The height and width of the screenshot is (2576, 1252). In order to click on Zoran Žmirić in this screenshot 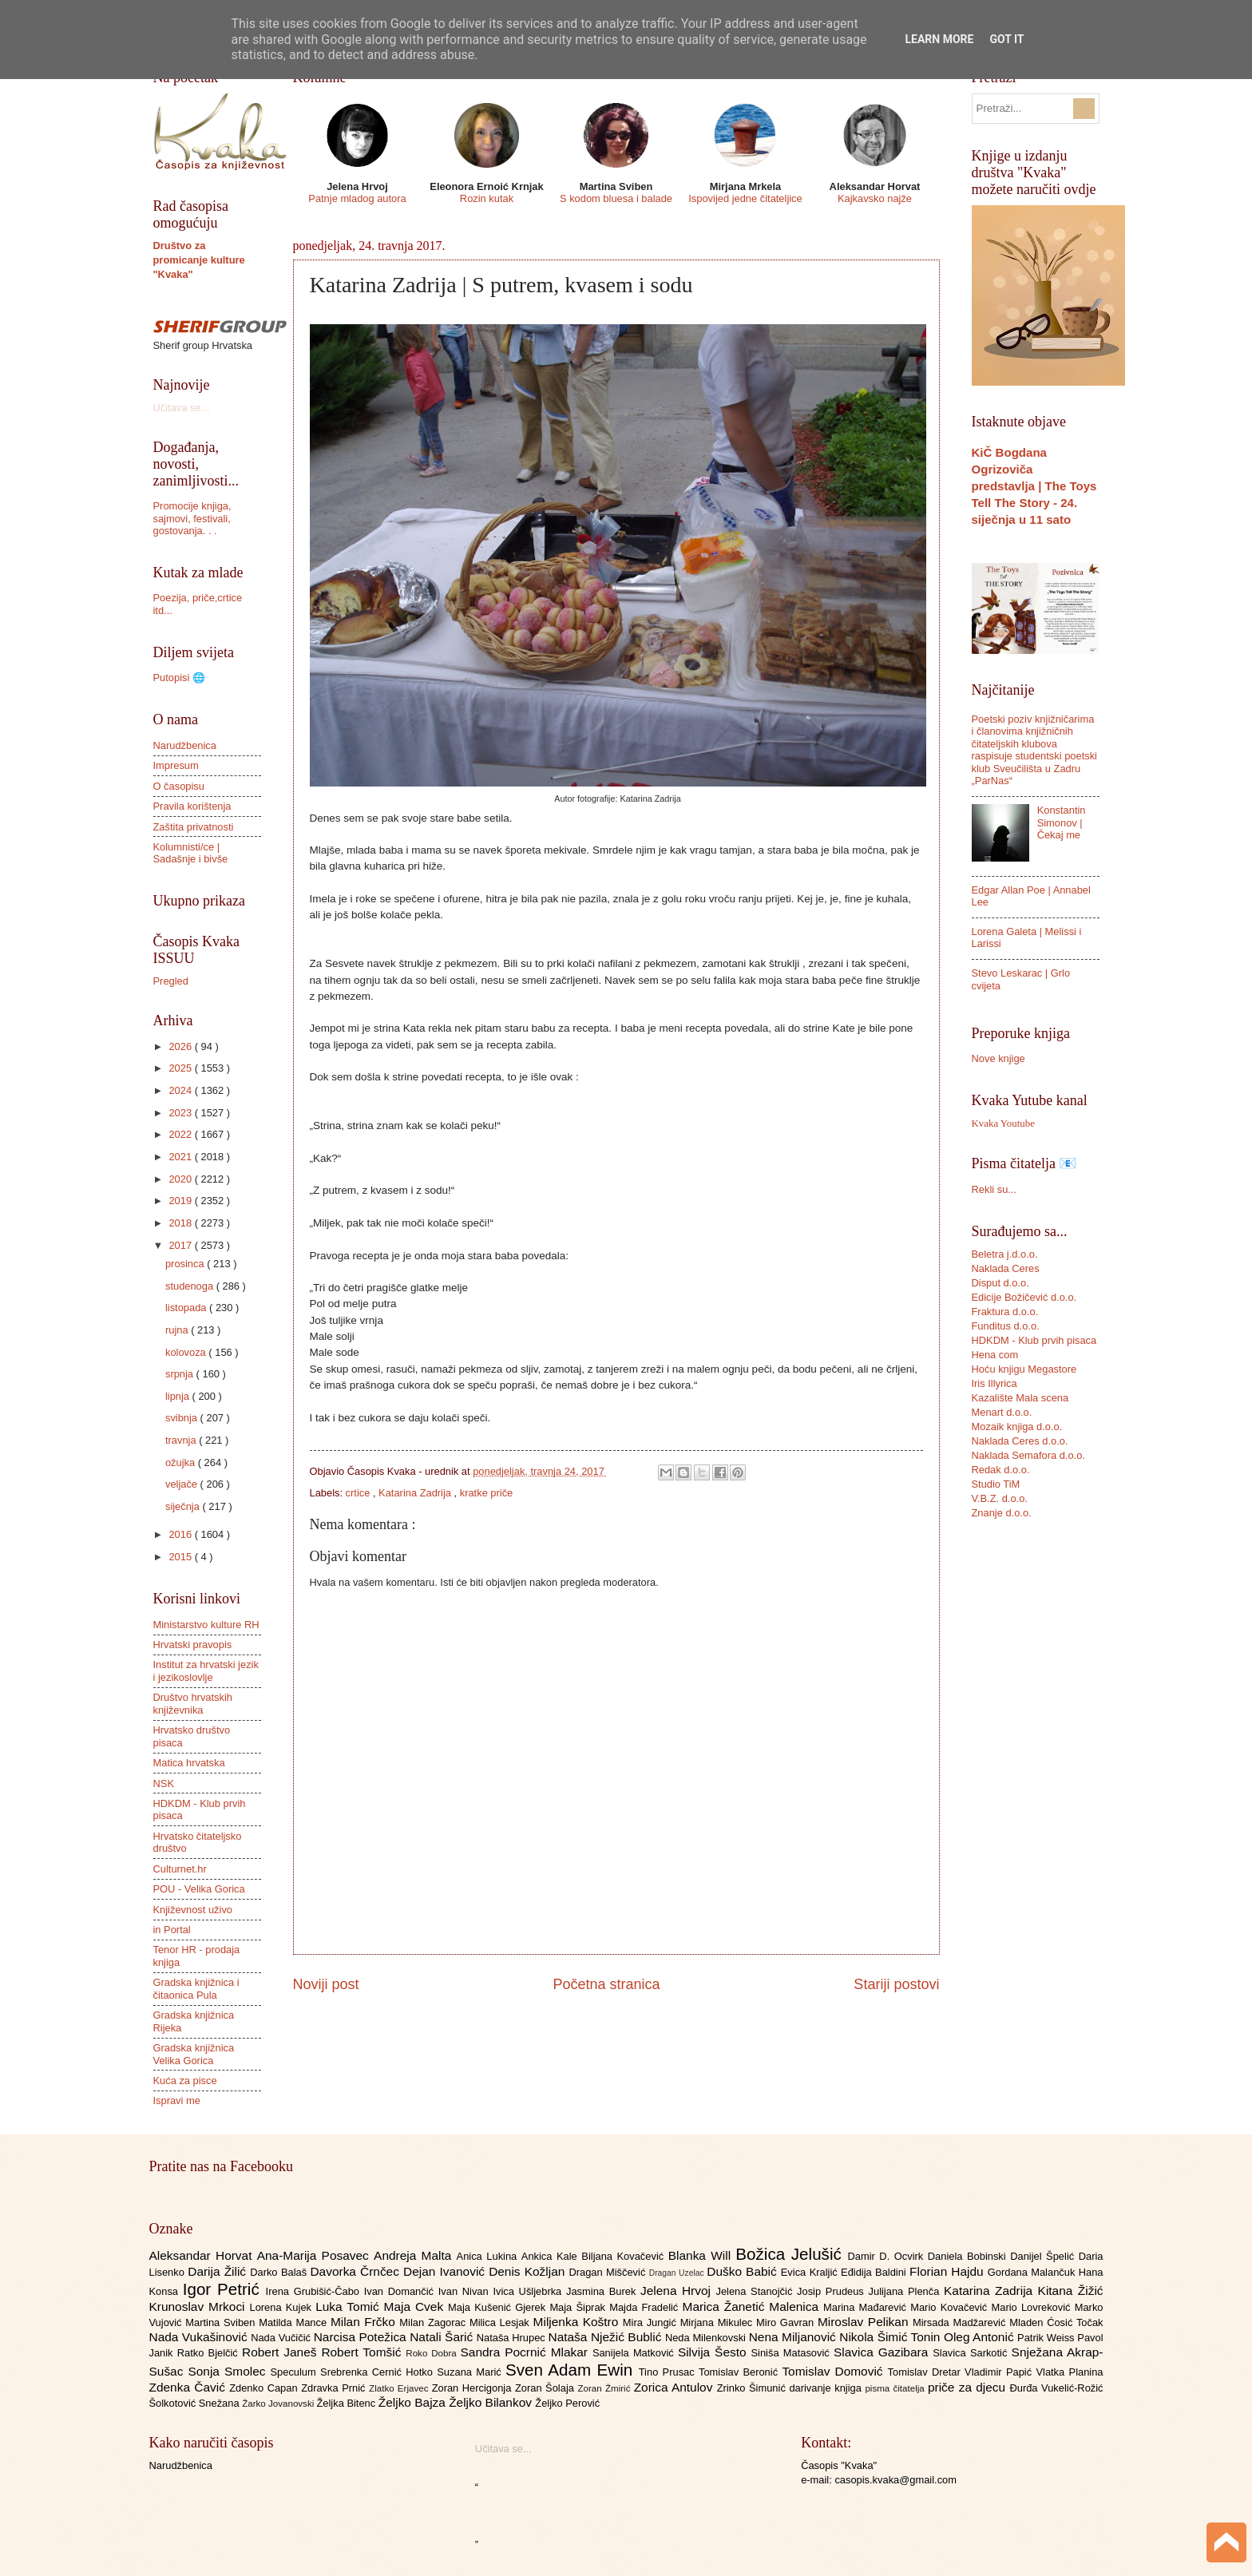, I will do `click(605, 2388)`.